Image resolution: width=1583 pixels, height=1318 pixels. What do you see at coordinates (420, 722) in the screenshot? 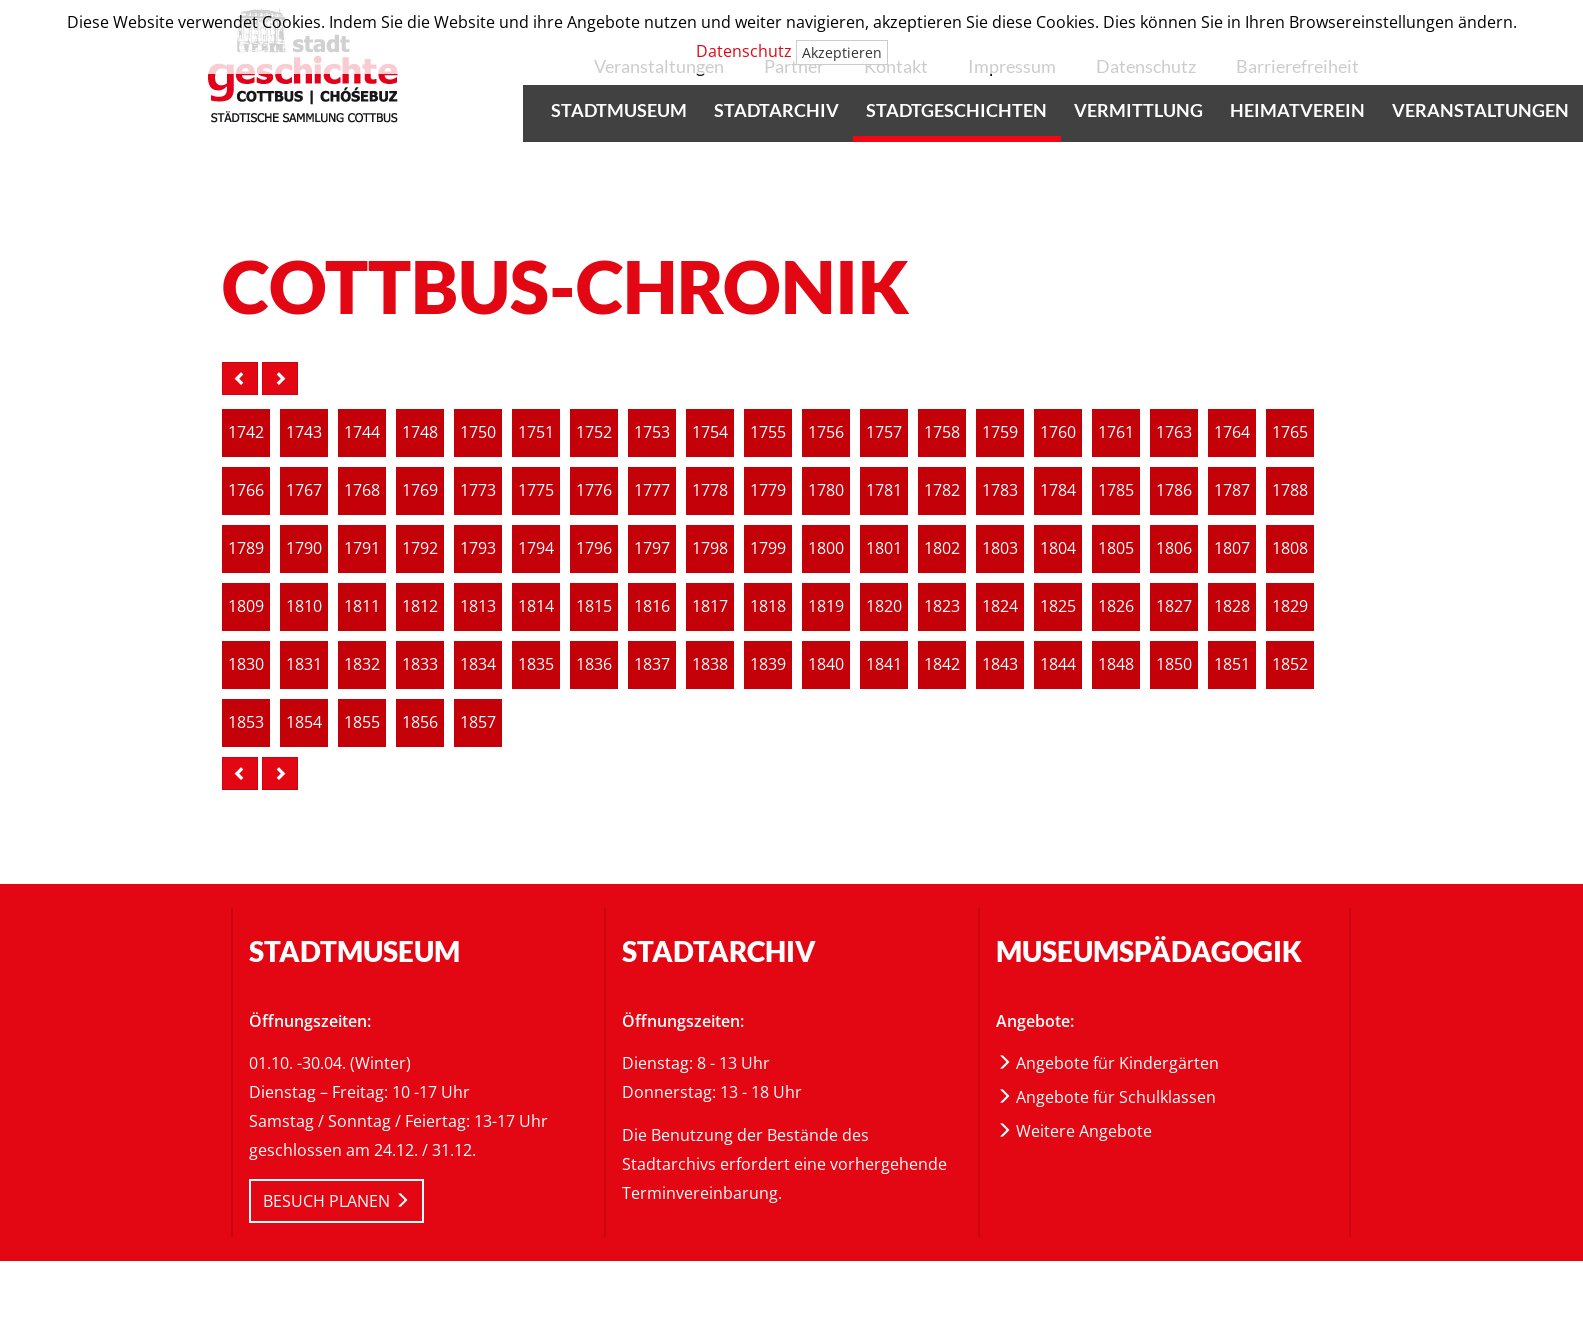
I see `1856` at bounding box center [420, 722].